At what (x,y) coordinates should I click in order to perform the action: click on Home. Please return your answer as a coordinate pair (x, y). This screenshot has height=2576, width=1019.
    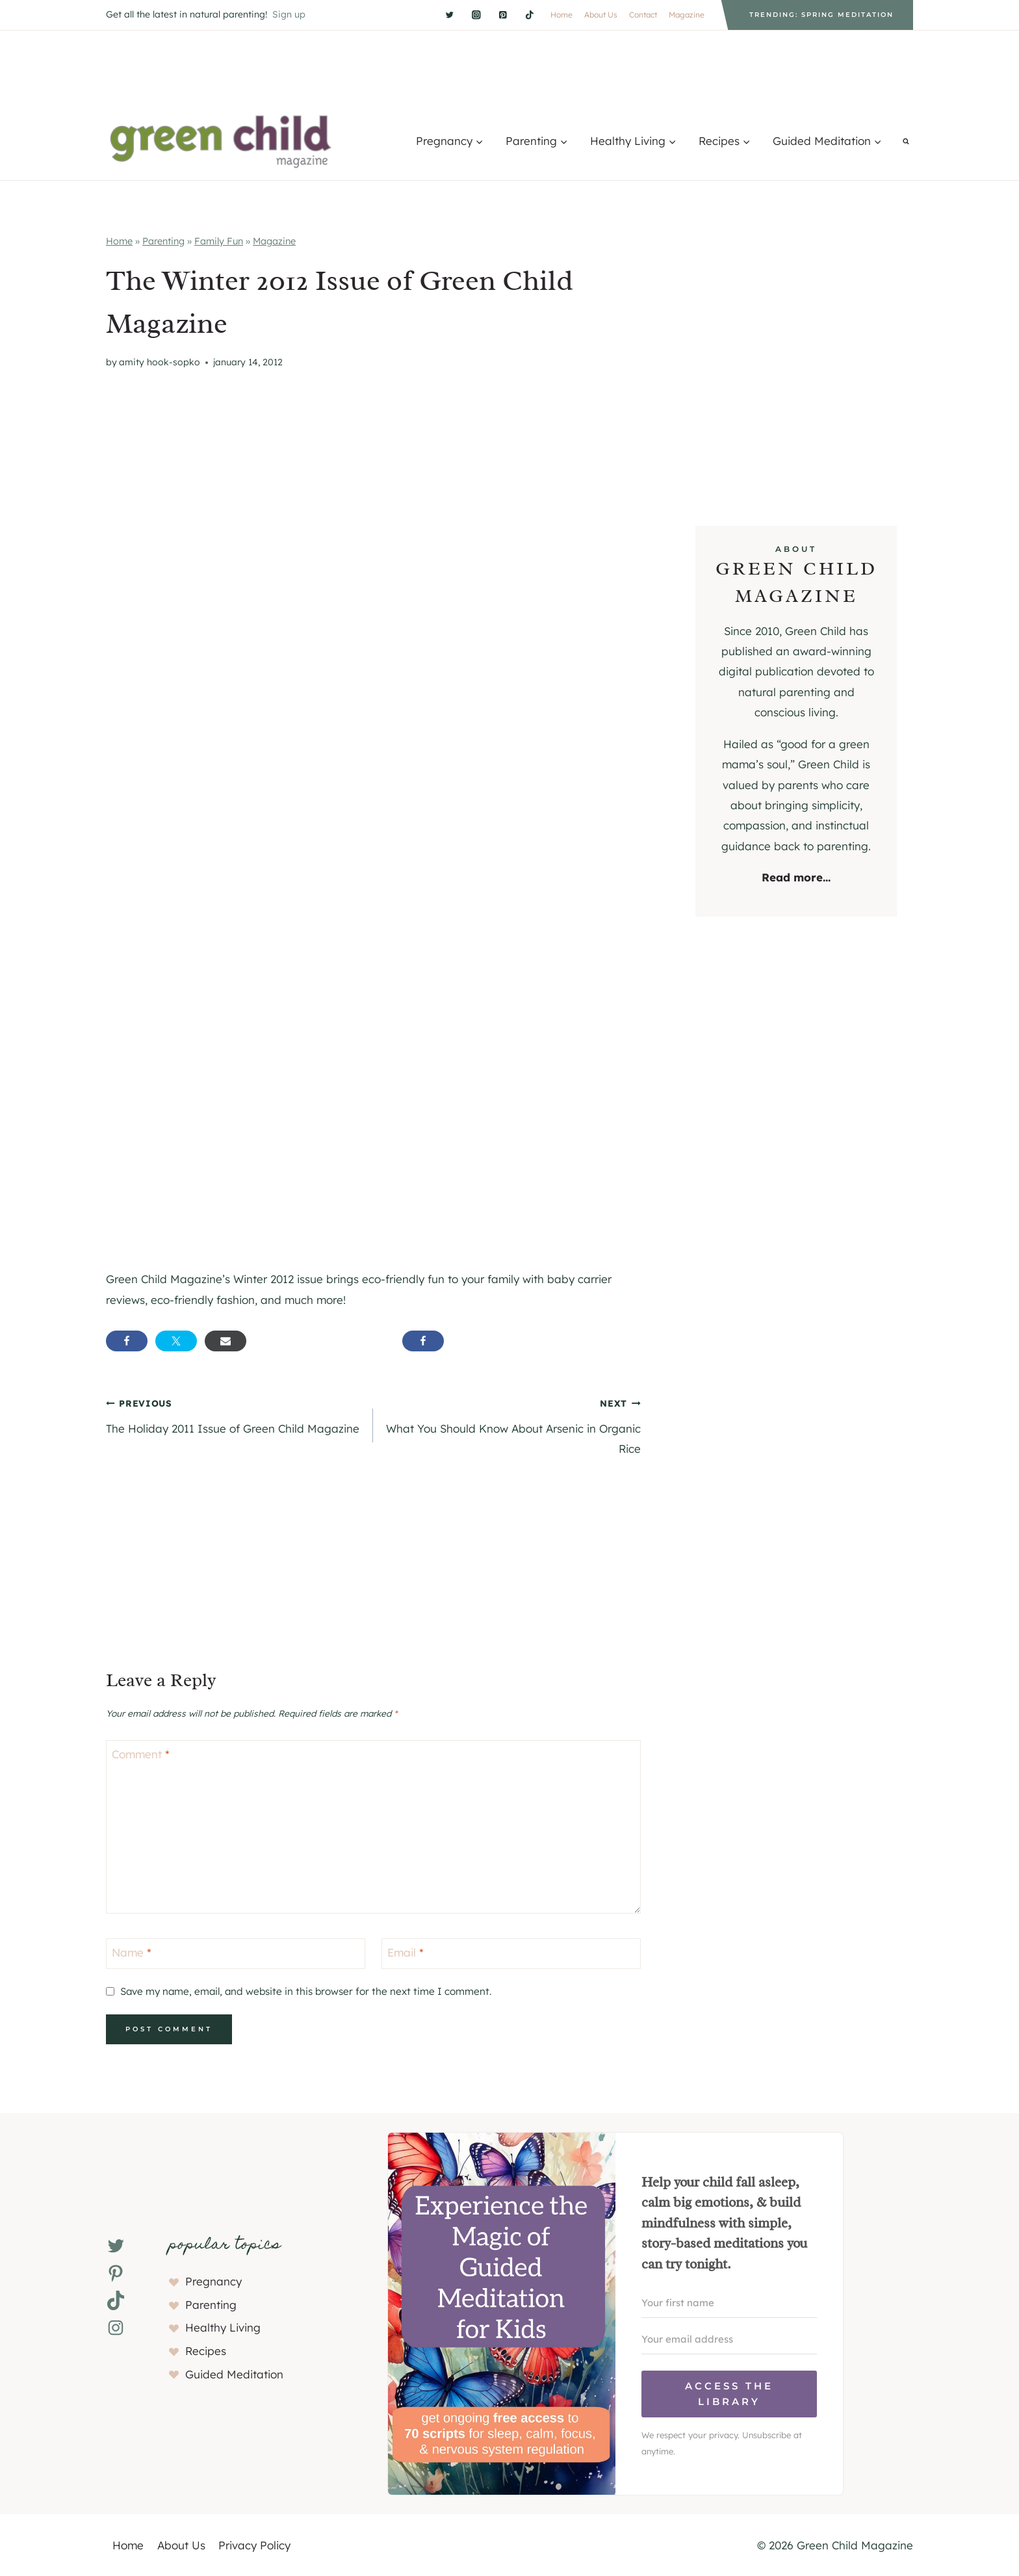
    Looking at the image, I should click on (561, 15).